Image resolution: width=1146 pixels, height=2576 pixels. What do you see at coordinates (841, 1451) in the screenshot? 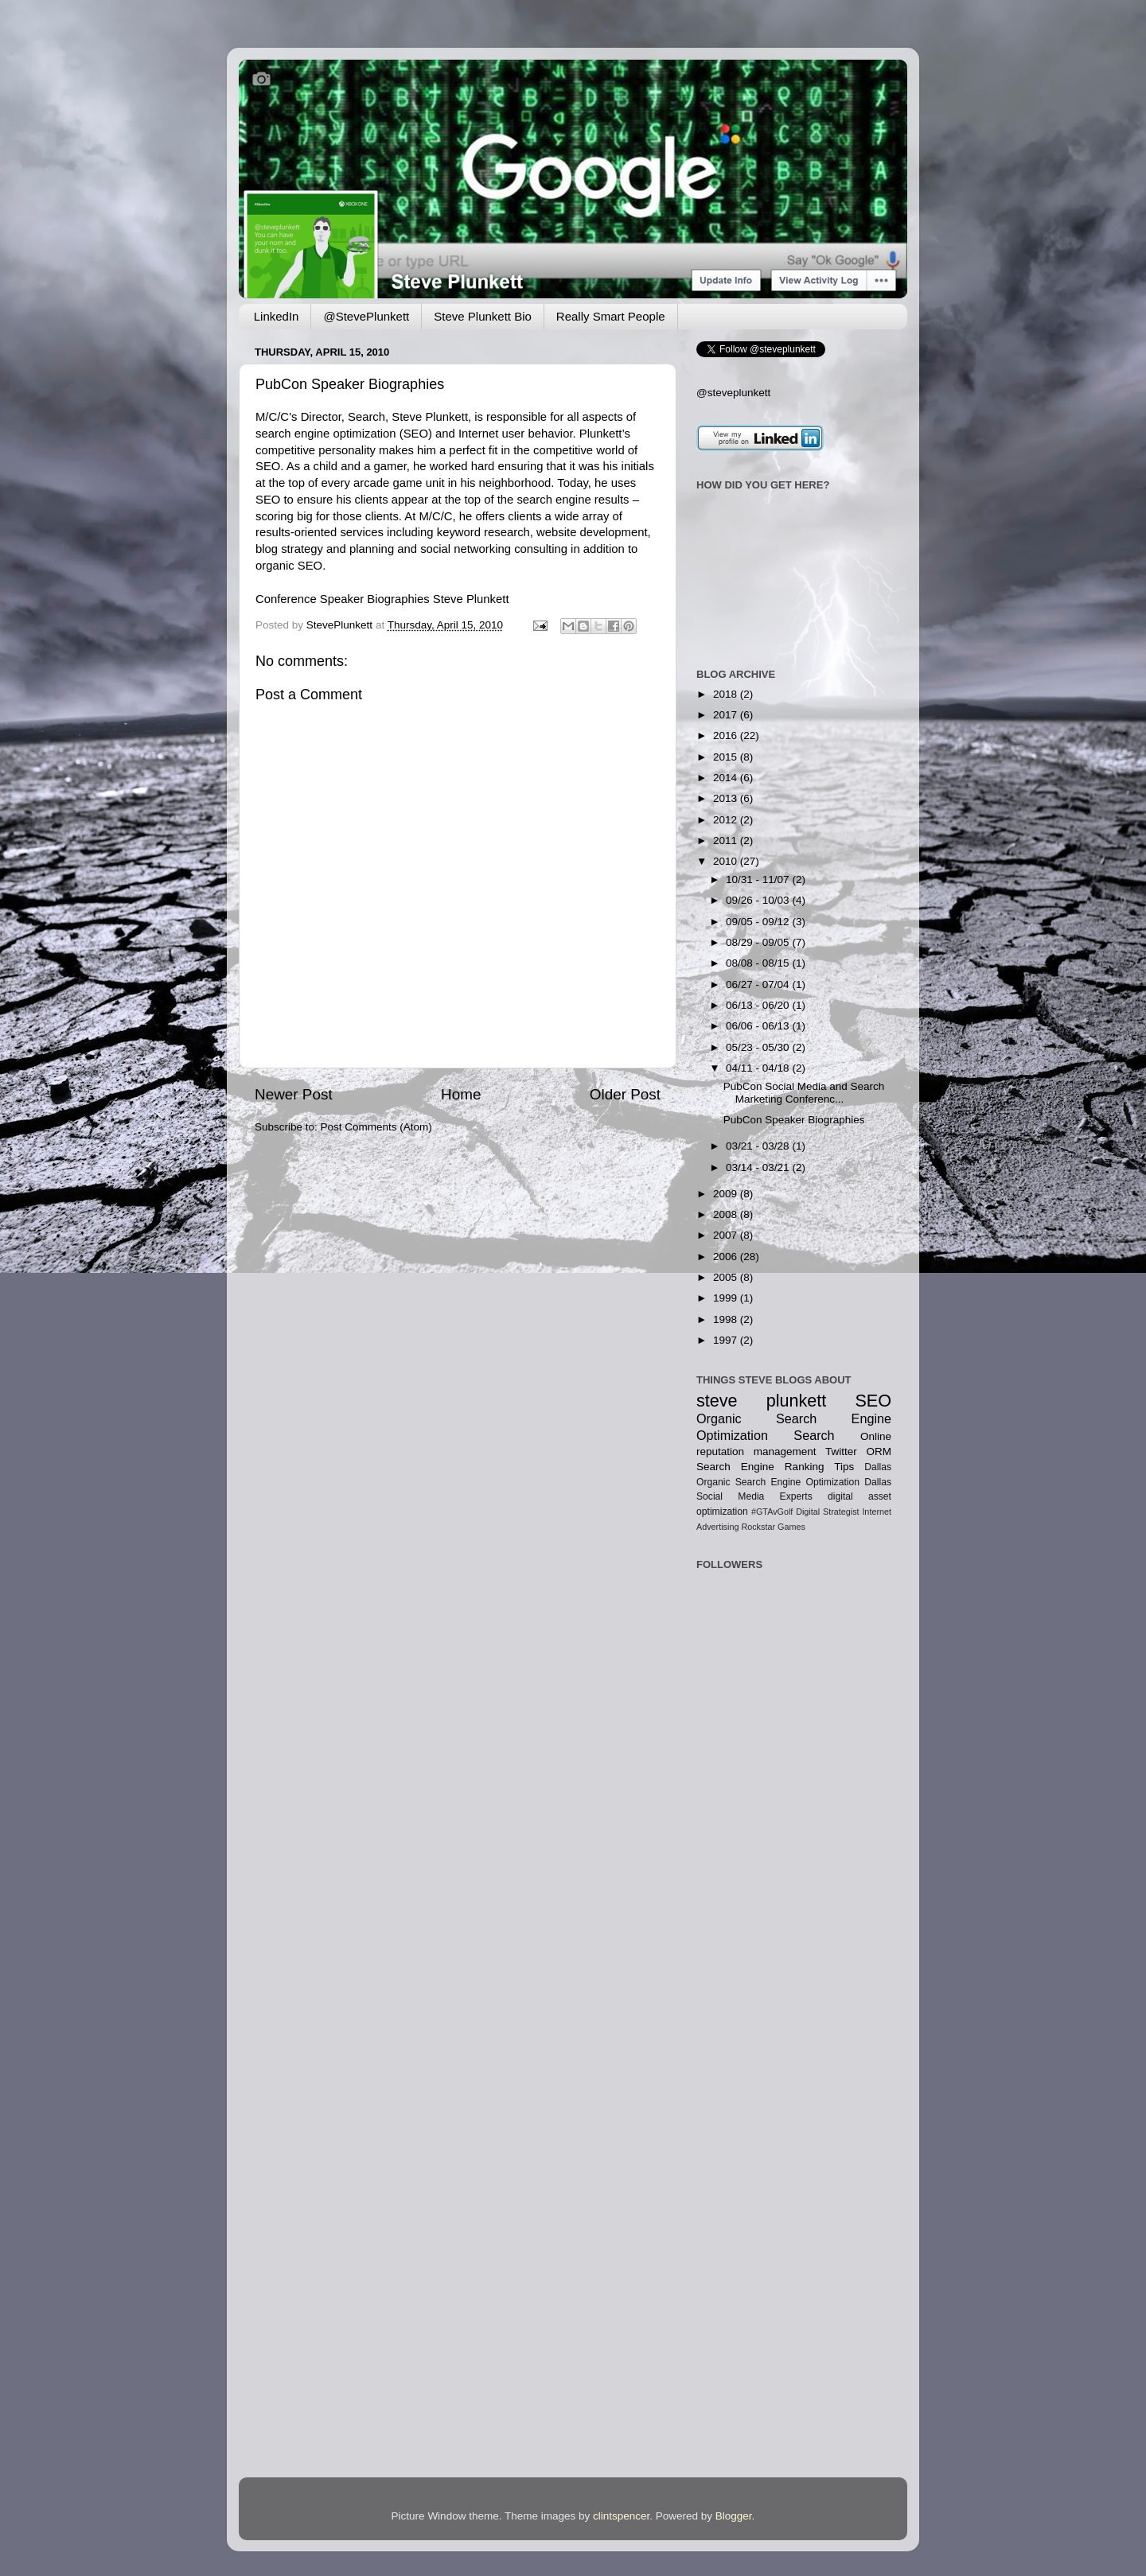
I see `Twitter` at bounding box center [841, 1451].